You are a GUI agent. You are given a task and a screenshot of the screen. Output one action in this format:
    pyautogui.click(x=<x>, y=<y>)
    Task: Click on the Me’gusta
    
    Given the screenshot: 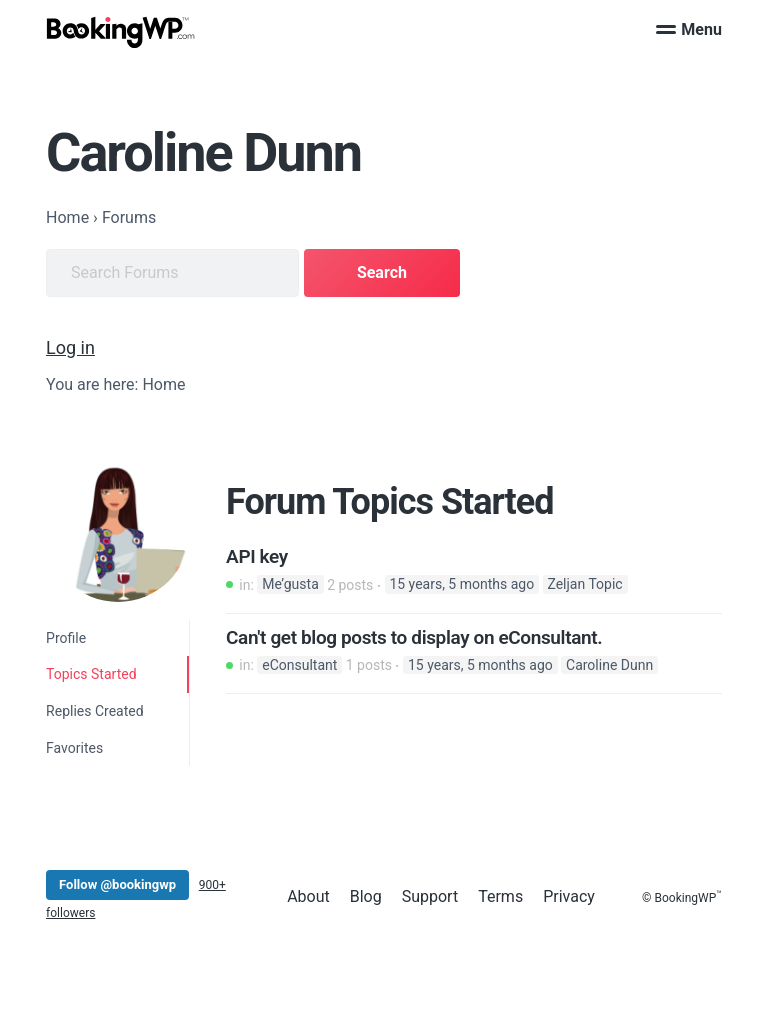 What is the action you would take?
    pyautogui.click(x=290, y=585)
    